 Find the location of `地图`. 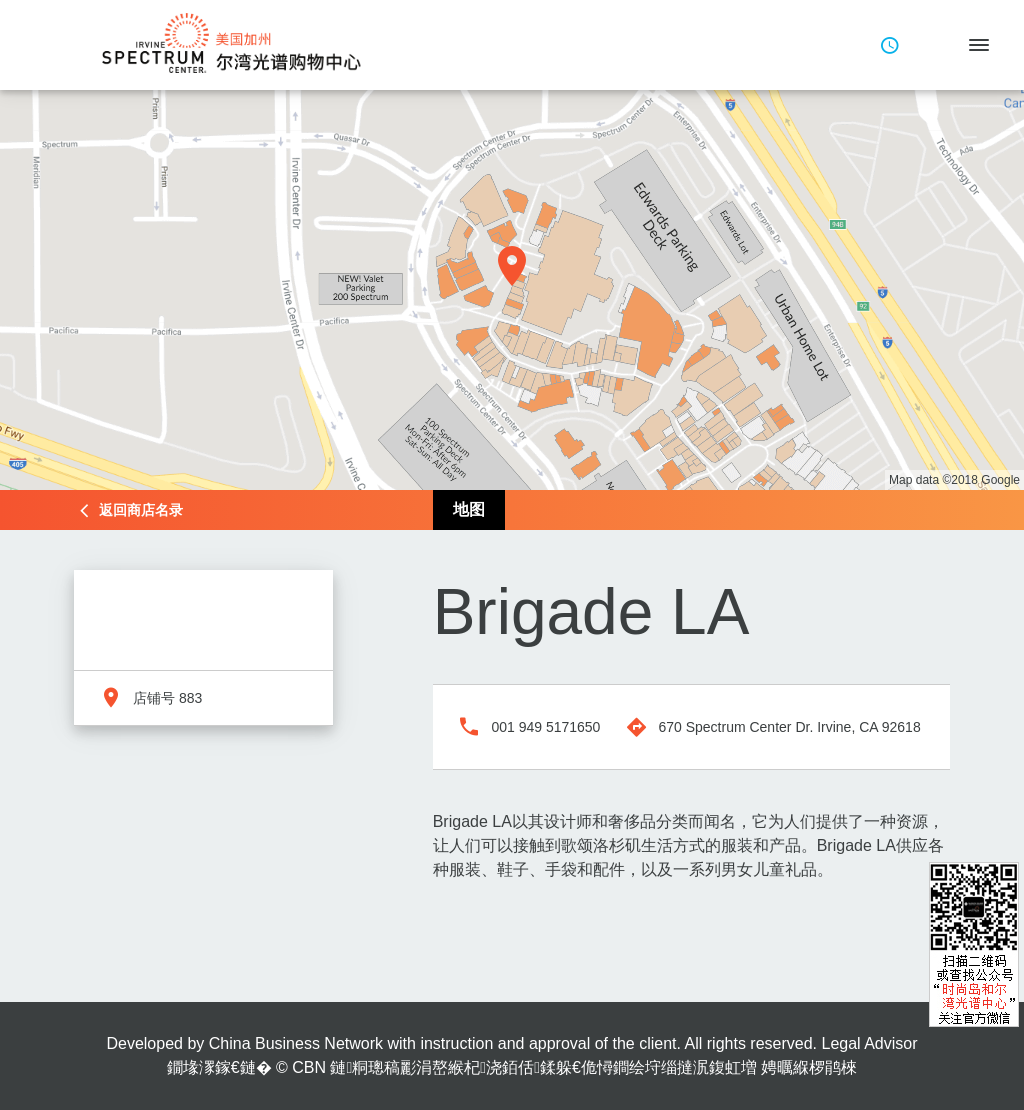

地图 is located at coordinates (469, 509).